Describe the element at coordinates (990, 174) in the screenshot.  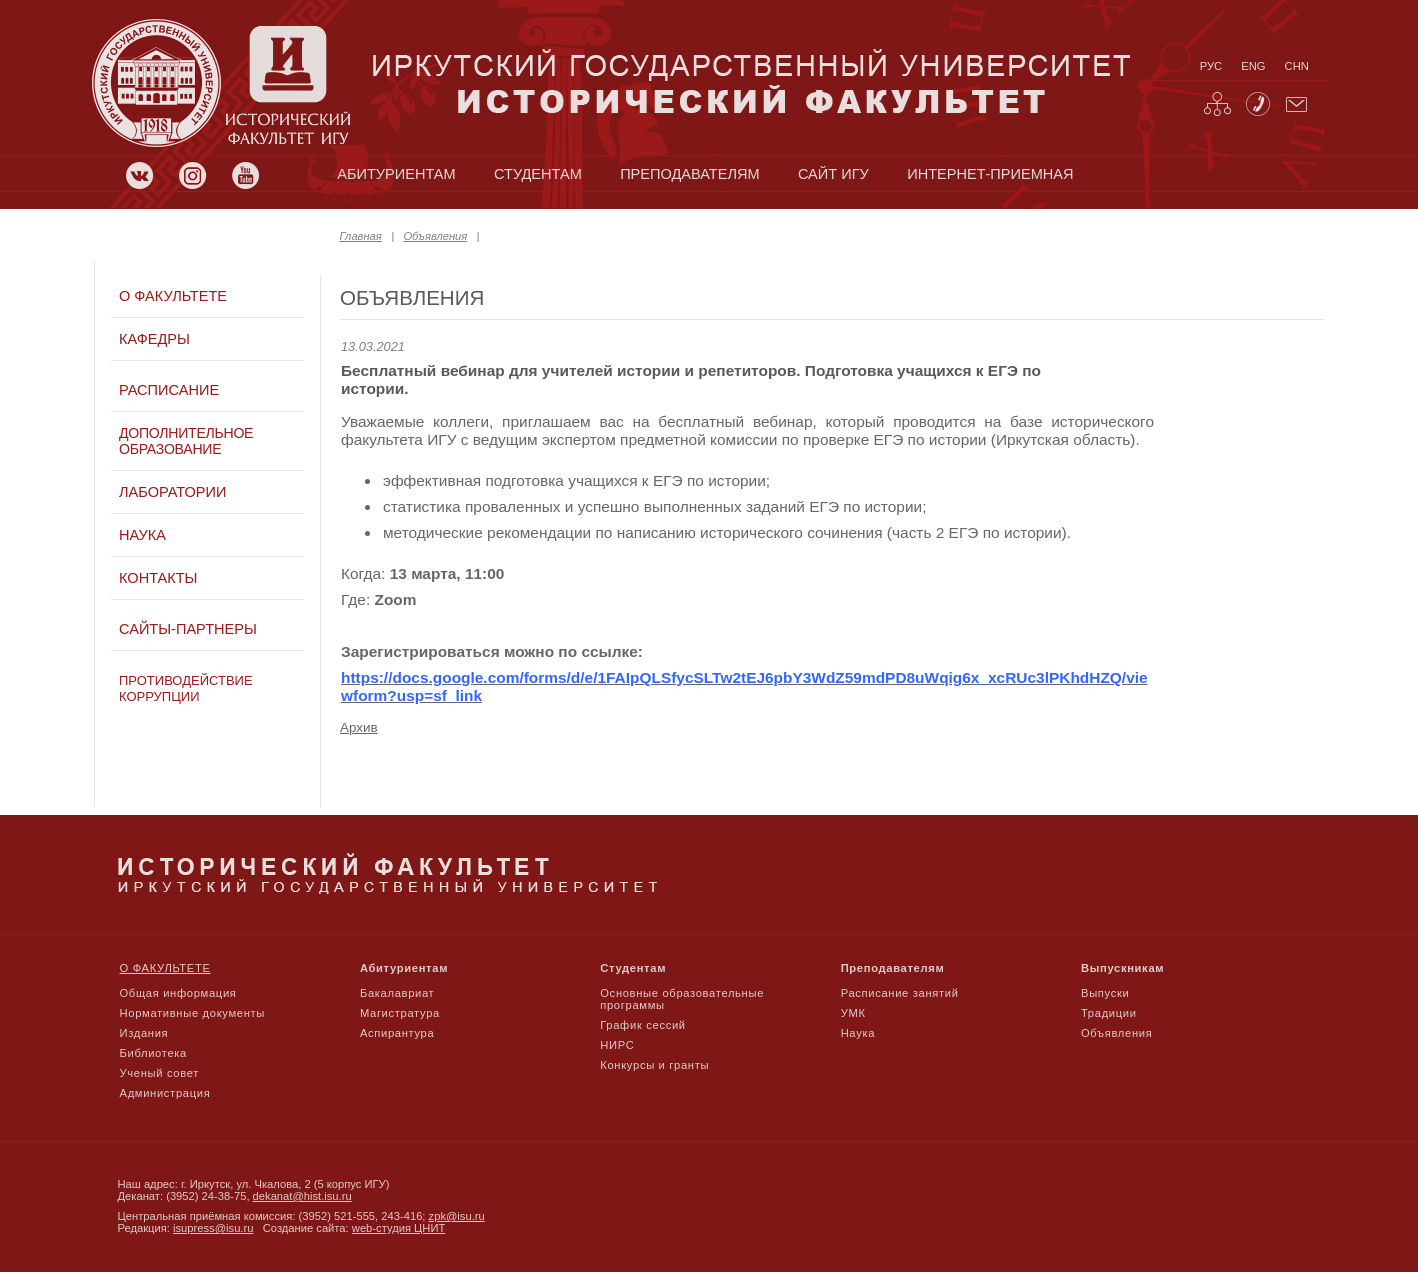
I see `Интернет-приемная` at that location.